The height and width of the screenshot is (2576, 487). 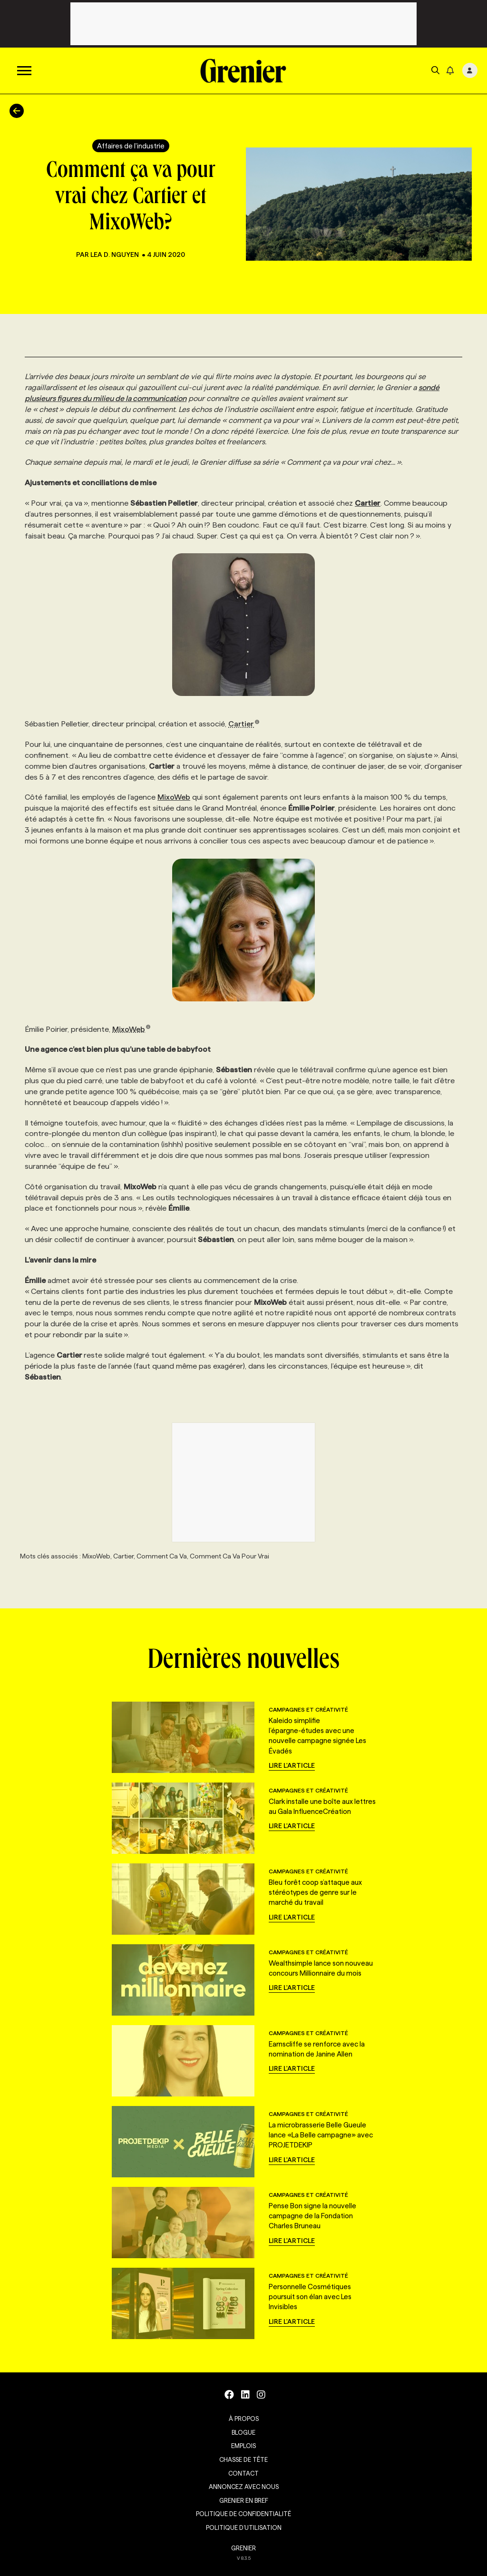 I want to click on GRENIER, so click(x=243, y=2548).